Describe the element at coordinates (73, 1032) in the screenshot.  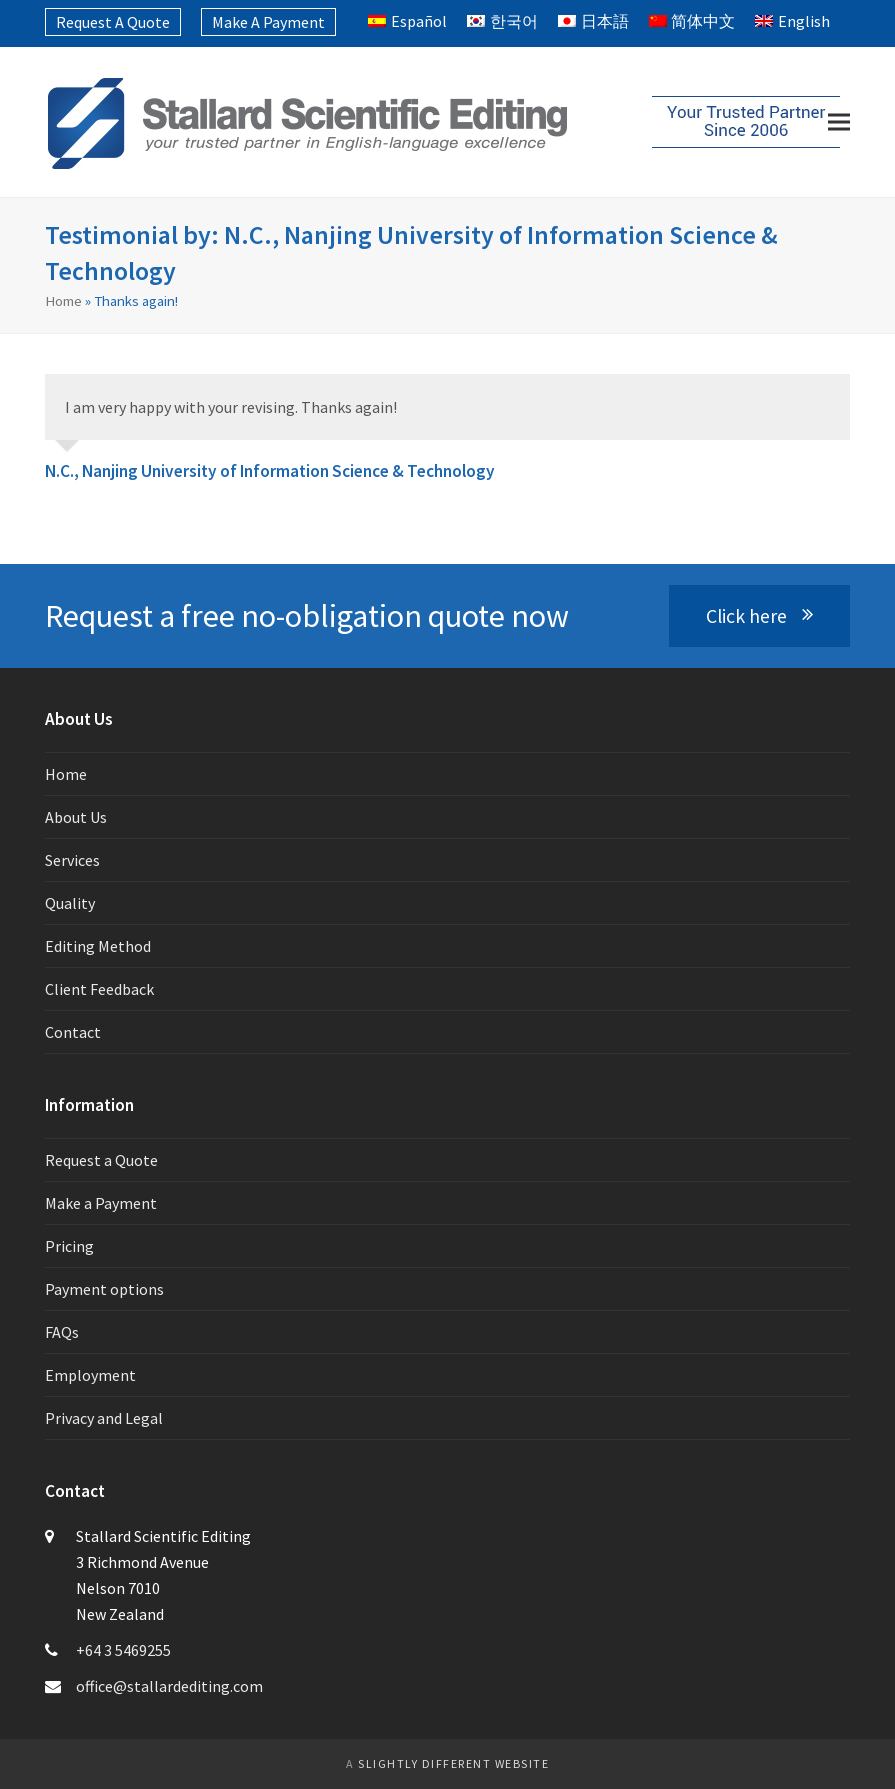
I see `Contact` at that location.